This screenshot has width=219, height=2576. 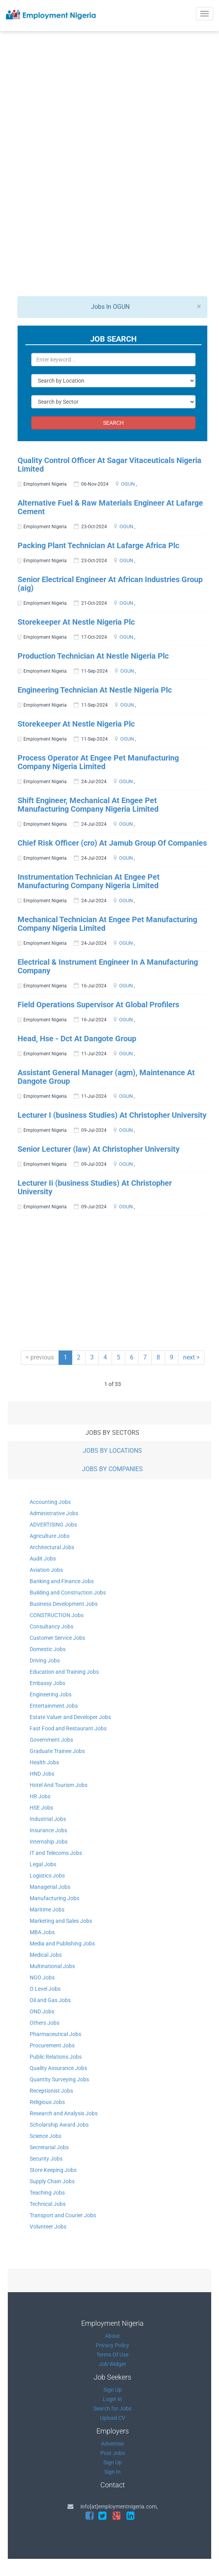 What do you see at coordinates (112, 2472) in the screenshot?
I see `Sign In` at bounding box center [112, 2472].